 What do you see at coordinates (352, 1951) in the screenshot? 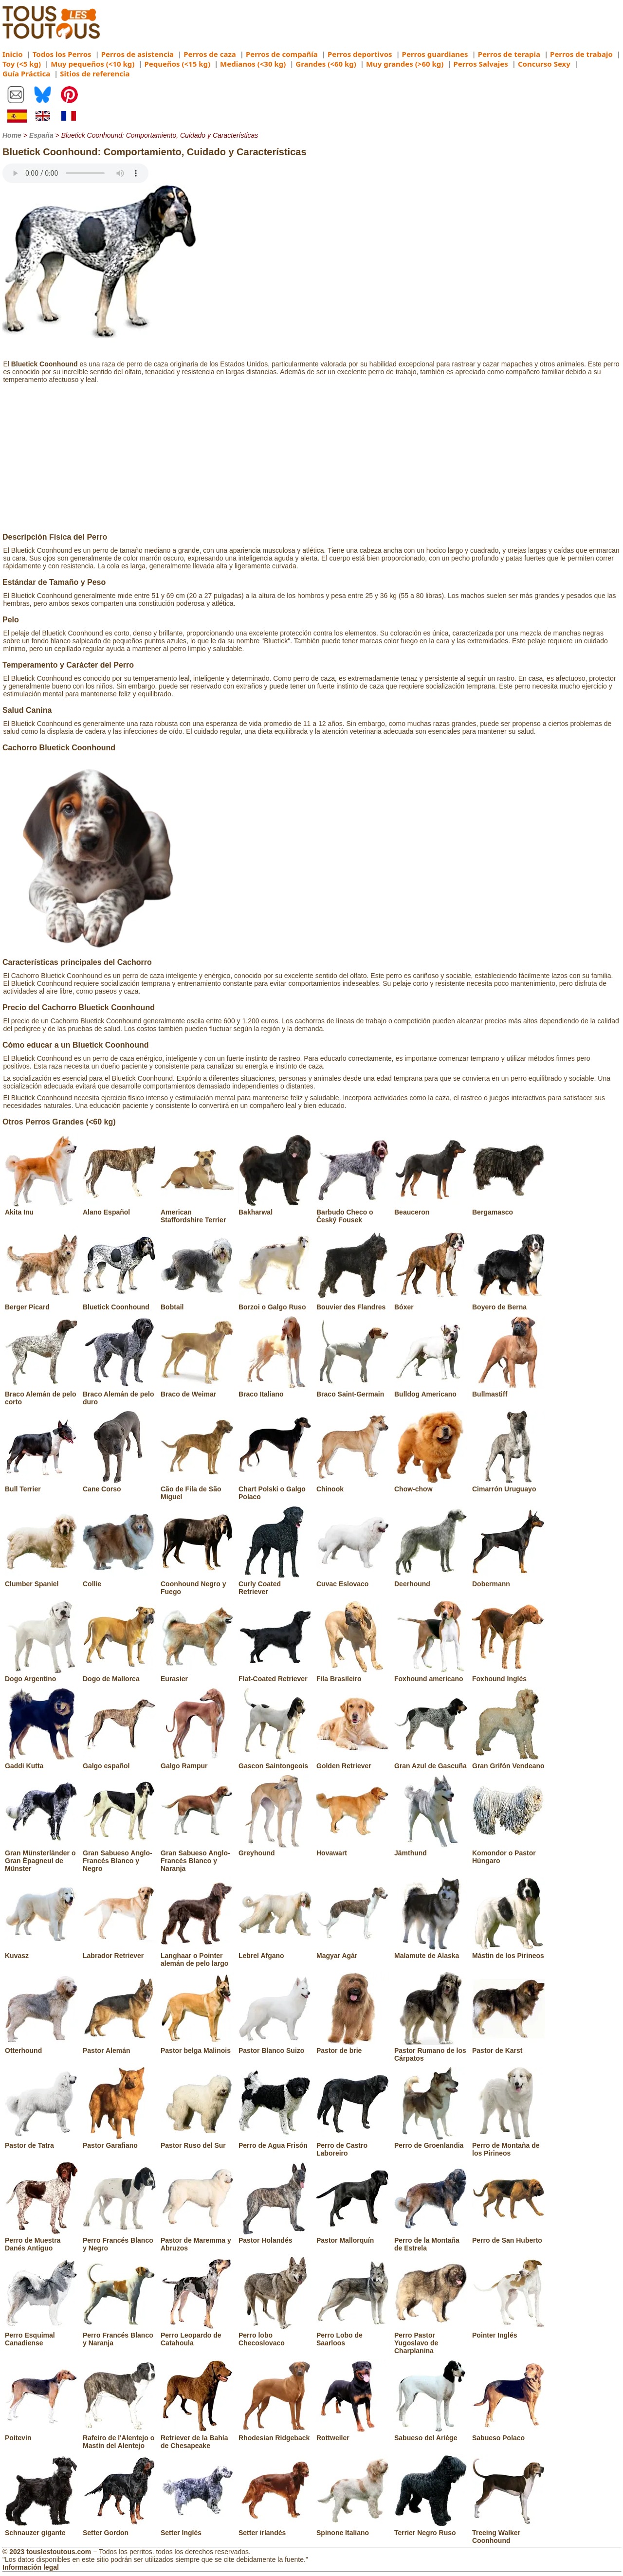
I see `Magyar Agár` at bounding box center [352, 1951].